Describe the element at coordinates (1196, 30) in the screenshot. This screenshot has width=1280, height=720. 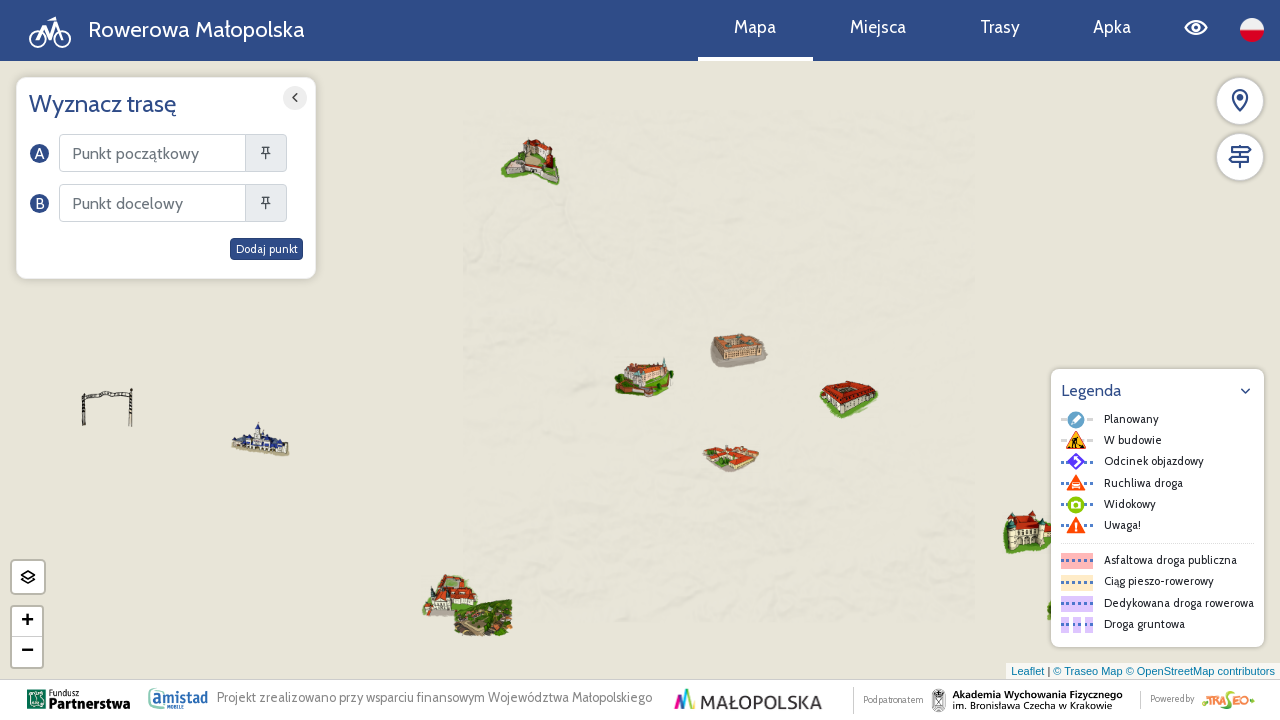
I see `[Tryb wysokiego kontrastu]` at that location.